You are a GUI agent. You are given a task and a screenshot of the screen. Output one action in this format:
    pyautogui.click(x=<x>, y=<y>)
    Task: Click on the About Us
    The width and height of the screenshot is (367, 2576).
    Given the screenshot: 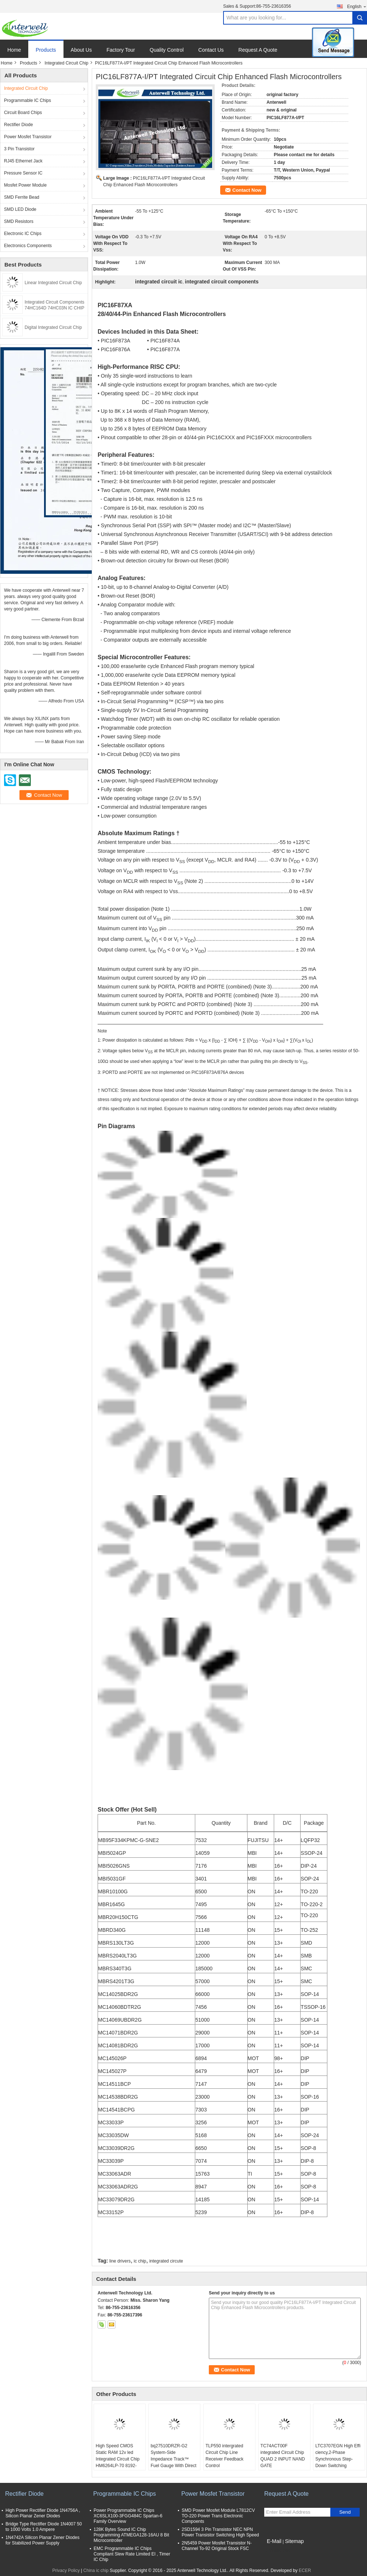 What is the action you would take?
    pyautogui.click(x=81, y=50)
    